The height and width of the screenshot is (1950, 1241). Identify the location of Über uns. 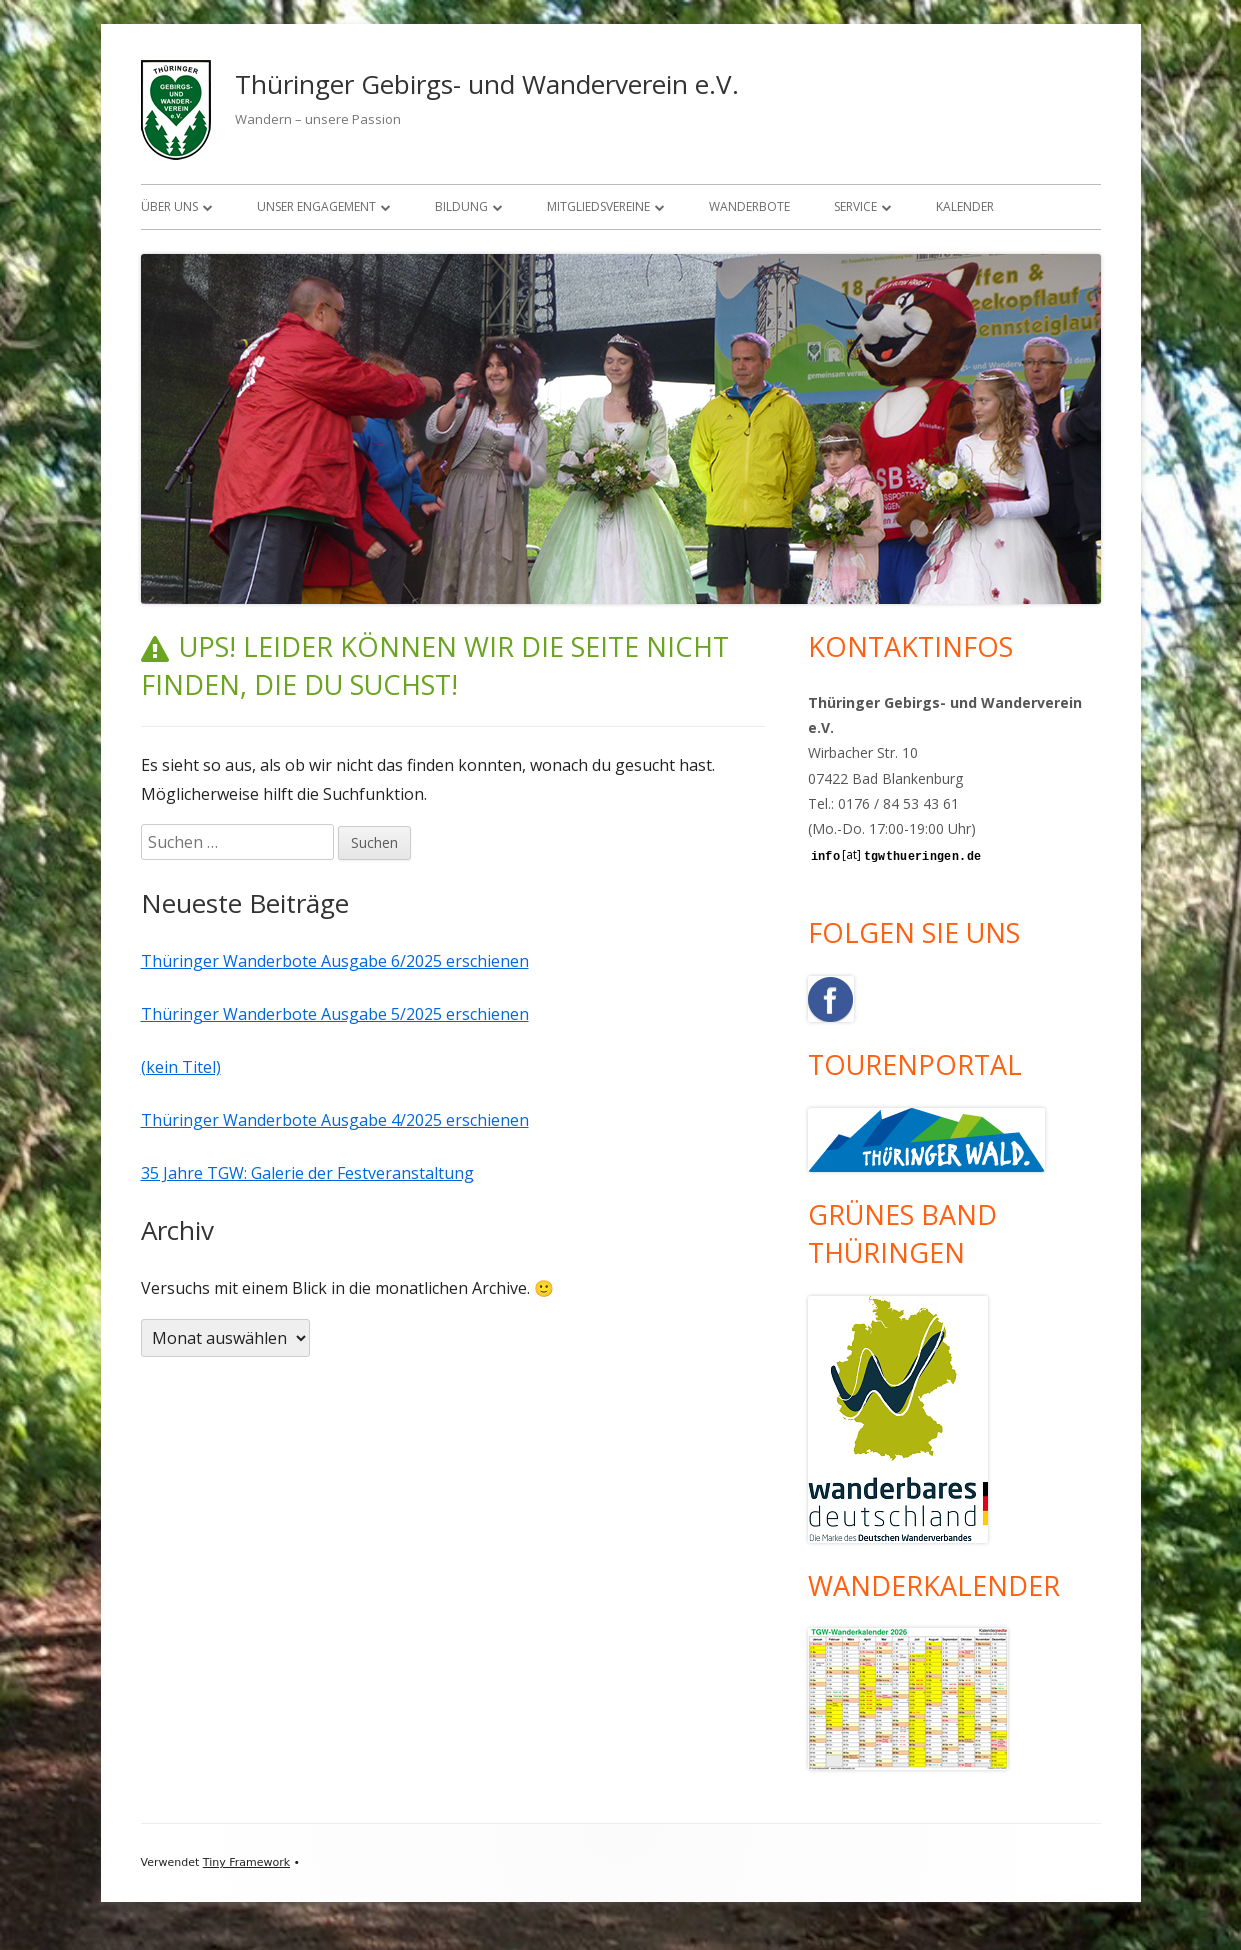
(169, 206).